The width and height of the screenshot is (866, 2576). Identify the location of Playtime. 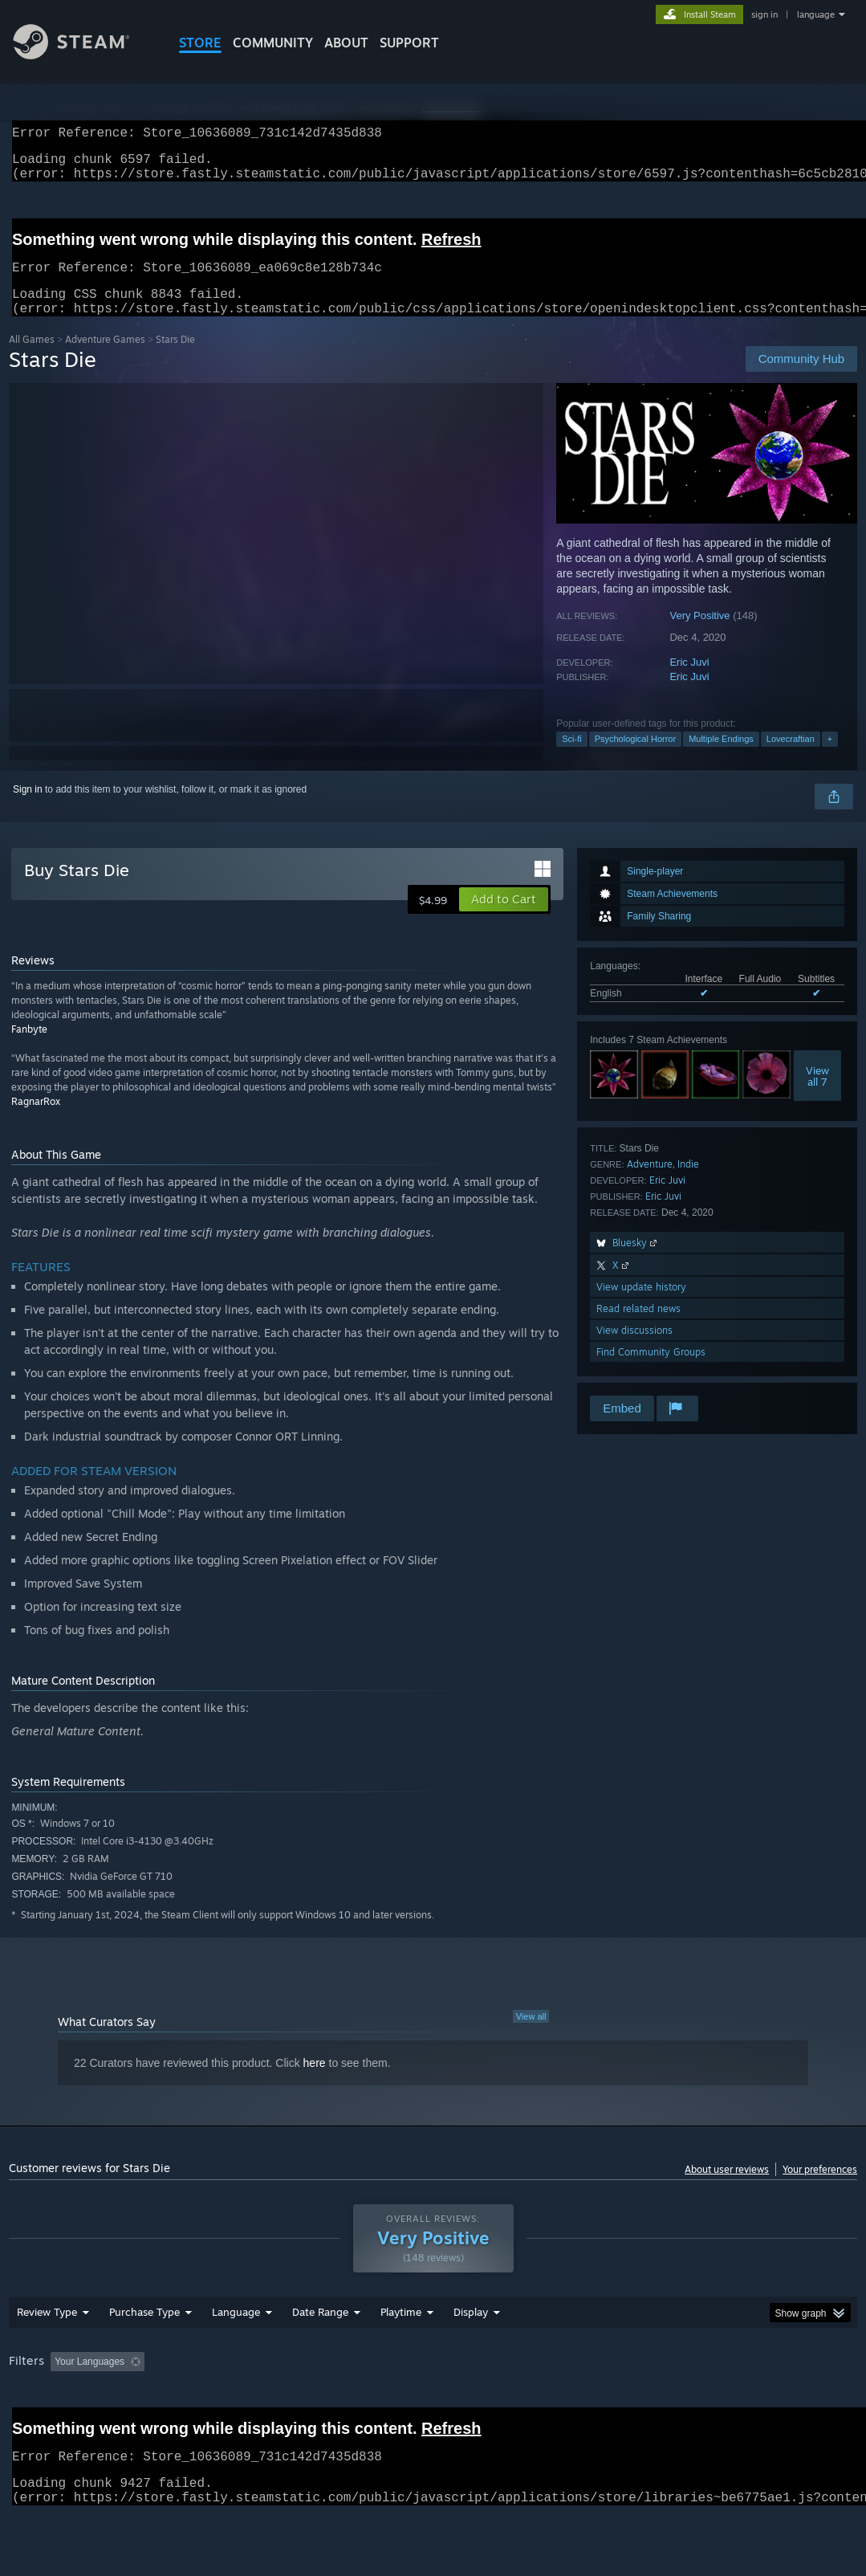
(400, 2353).